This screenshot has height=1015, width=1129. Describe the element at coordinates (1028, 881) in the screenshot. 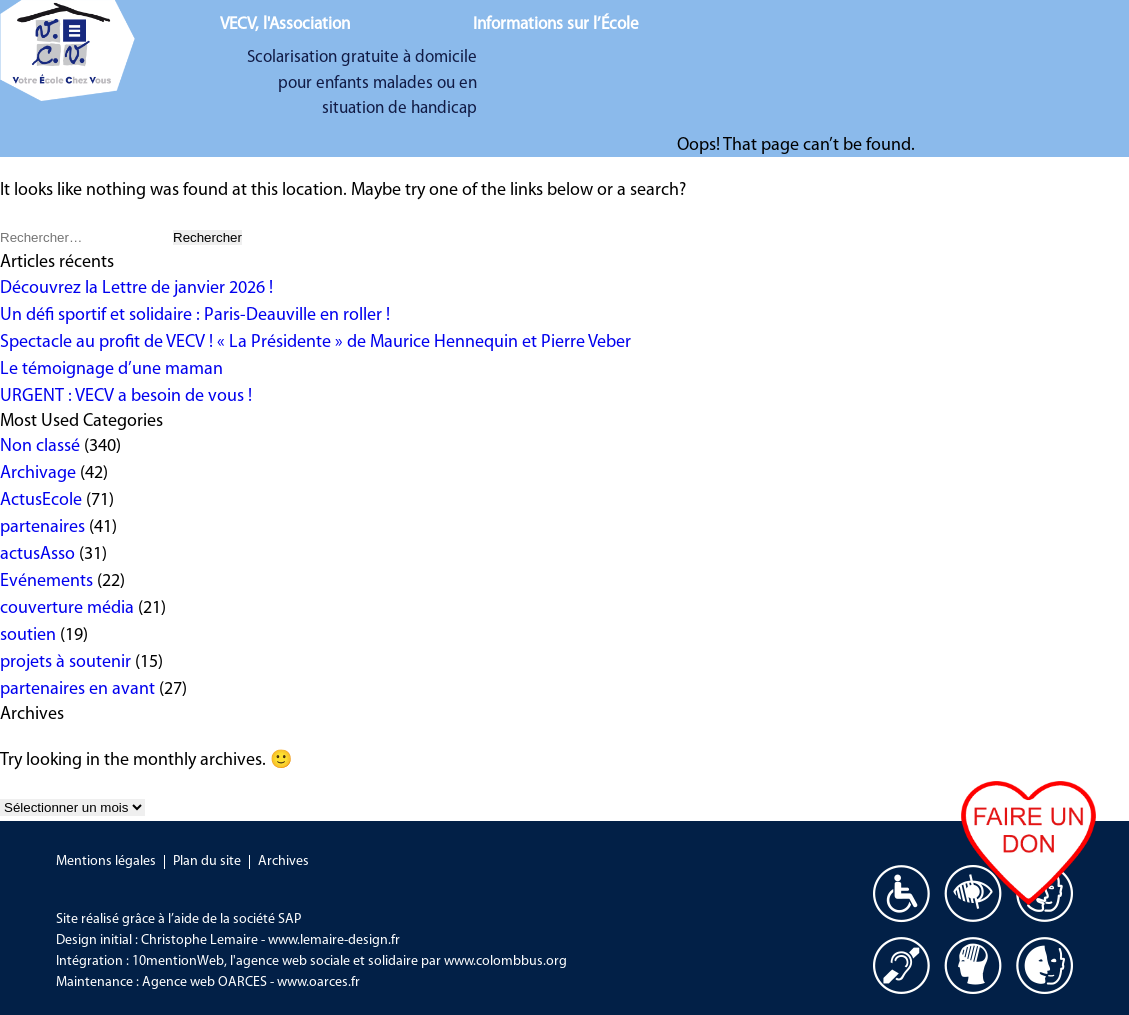

I see `Faire un don` at that location.